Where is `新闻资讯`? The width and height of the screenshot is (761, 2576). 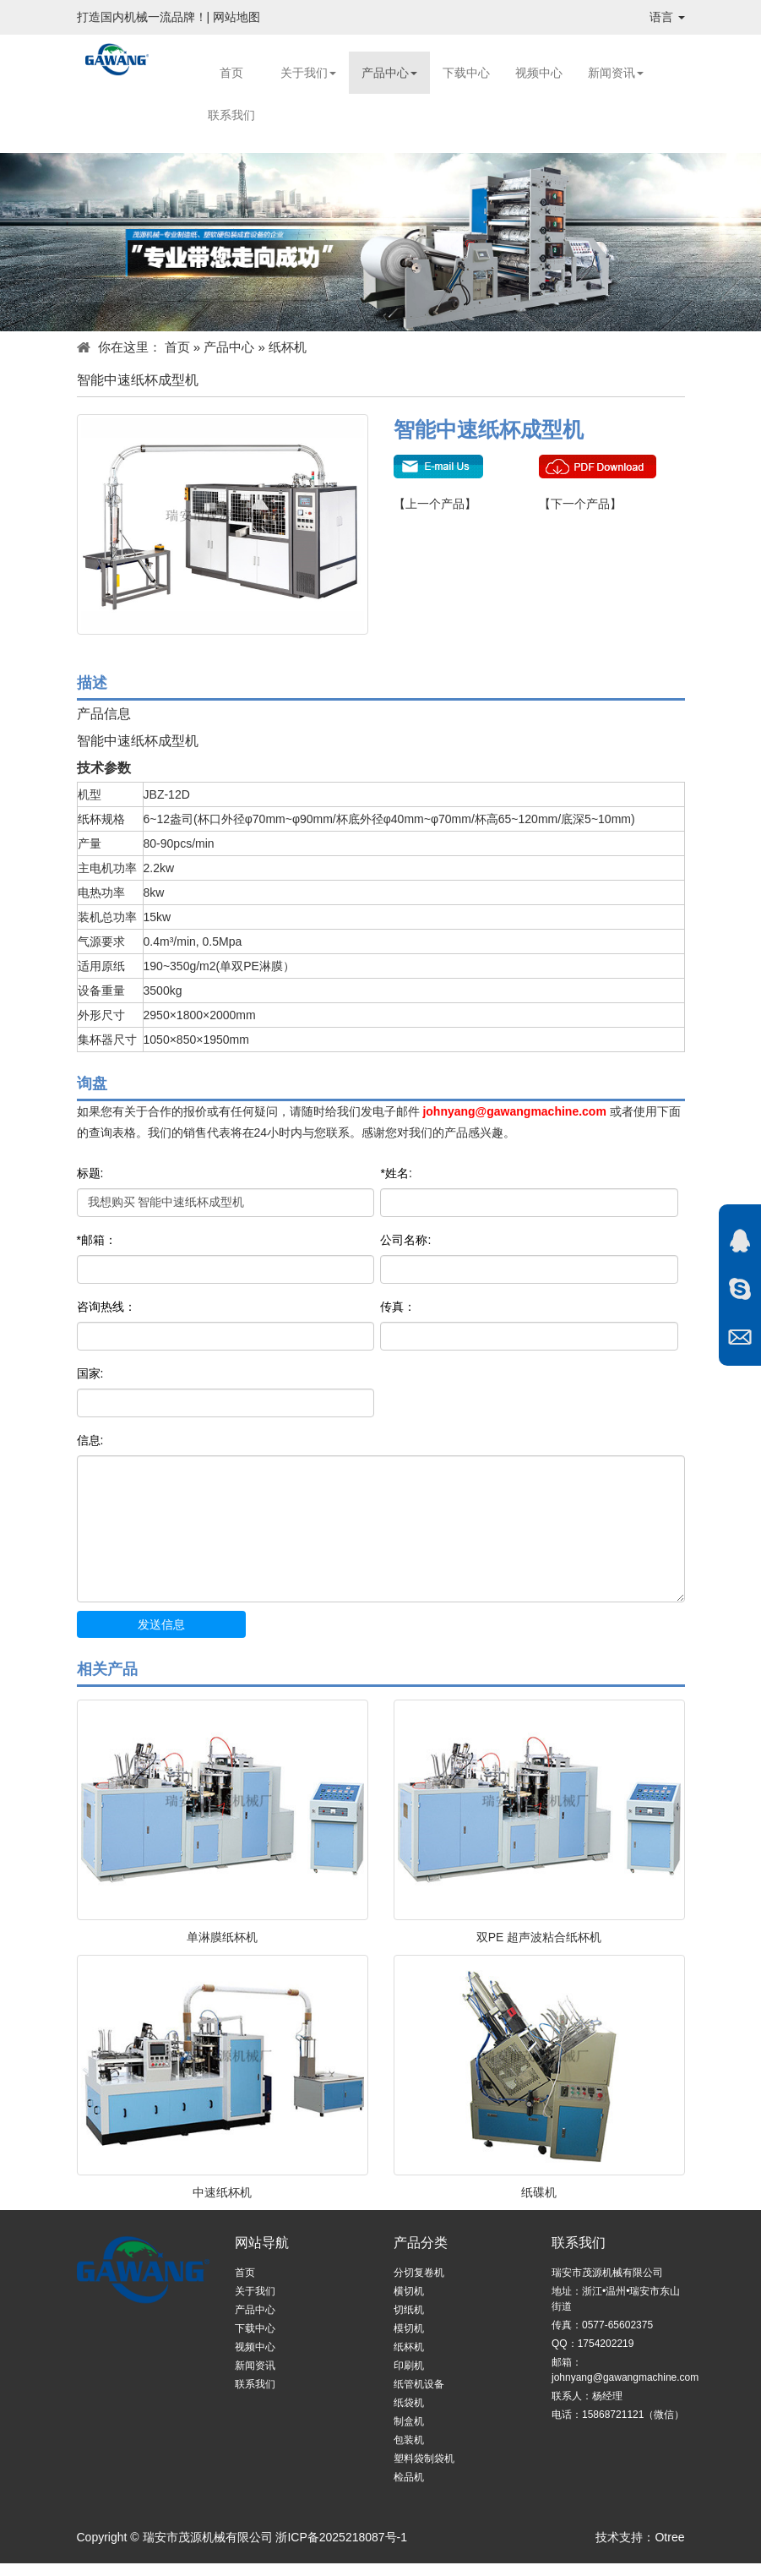 新闻资讯 is located at coordinates (616, 72).